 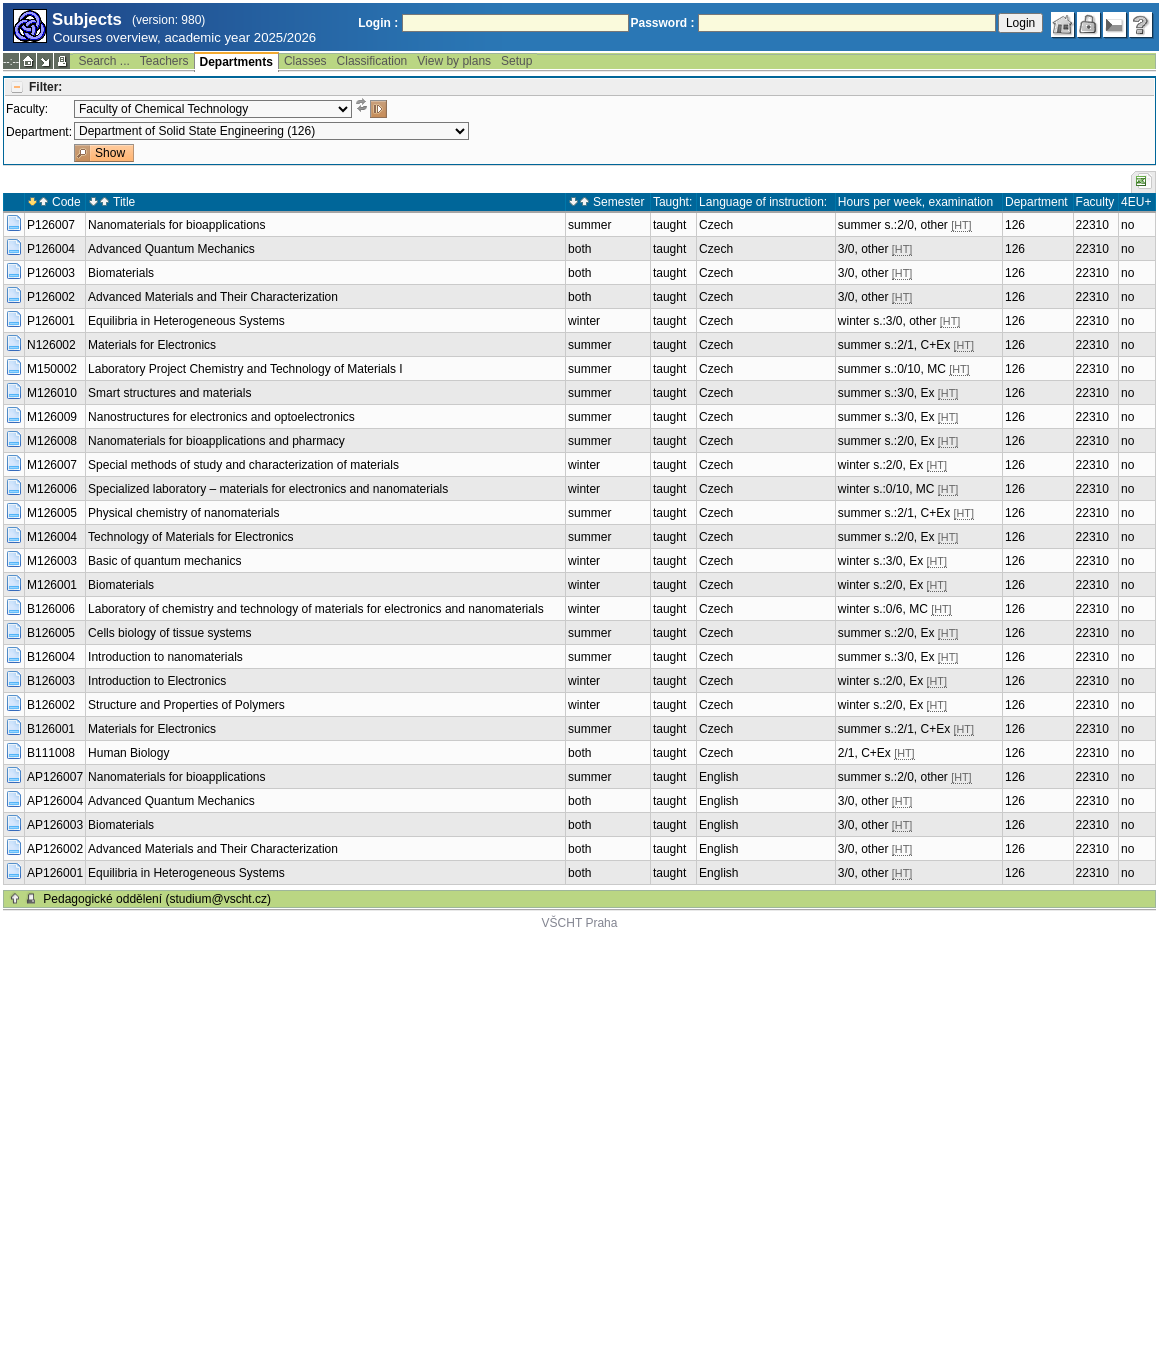 I want to click on Introduction to Electronics, so click(x=157, y=681).